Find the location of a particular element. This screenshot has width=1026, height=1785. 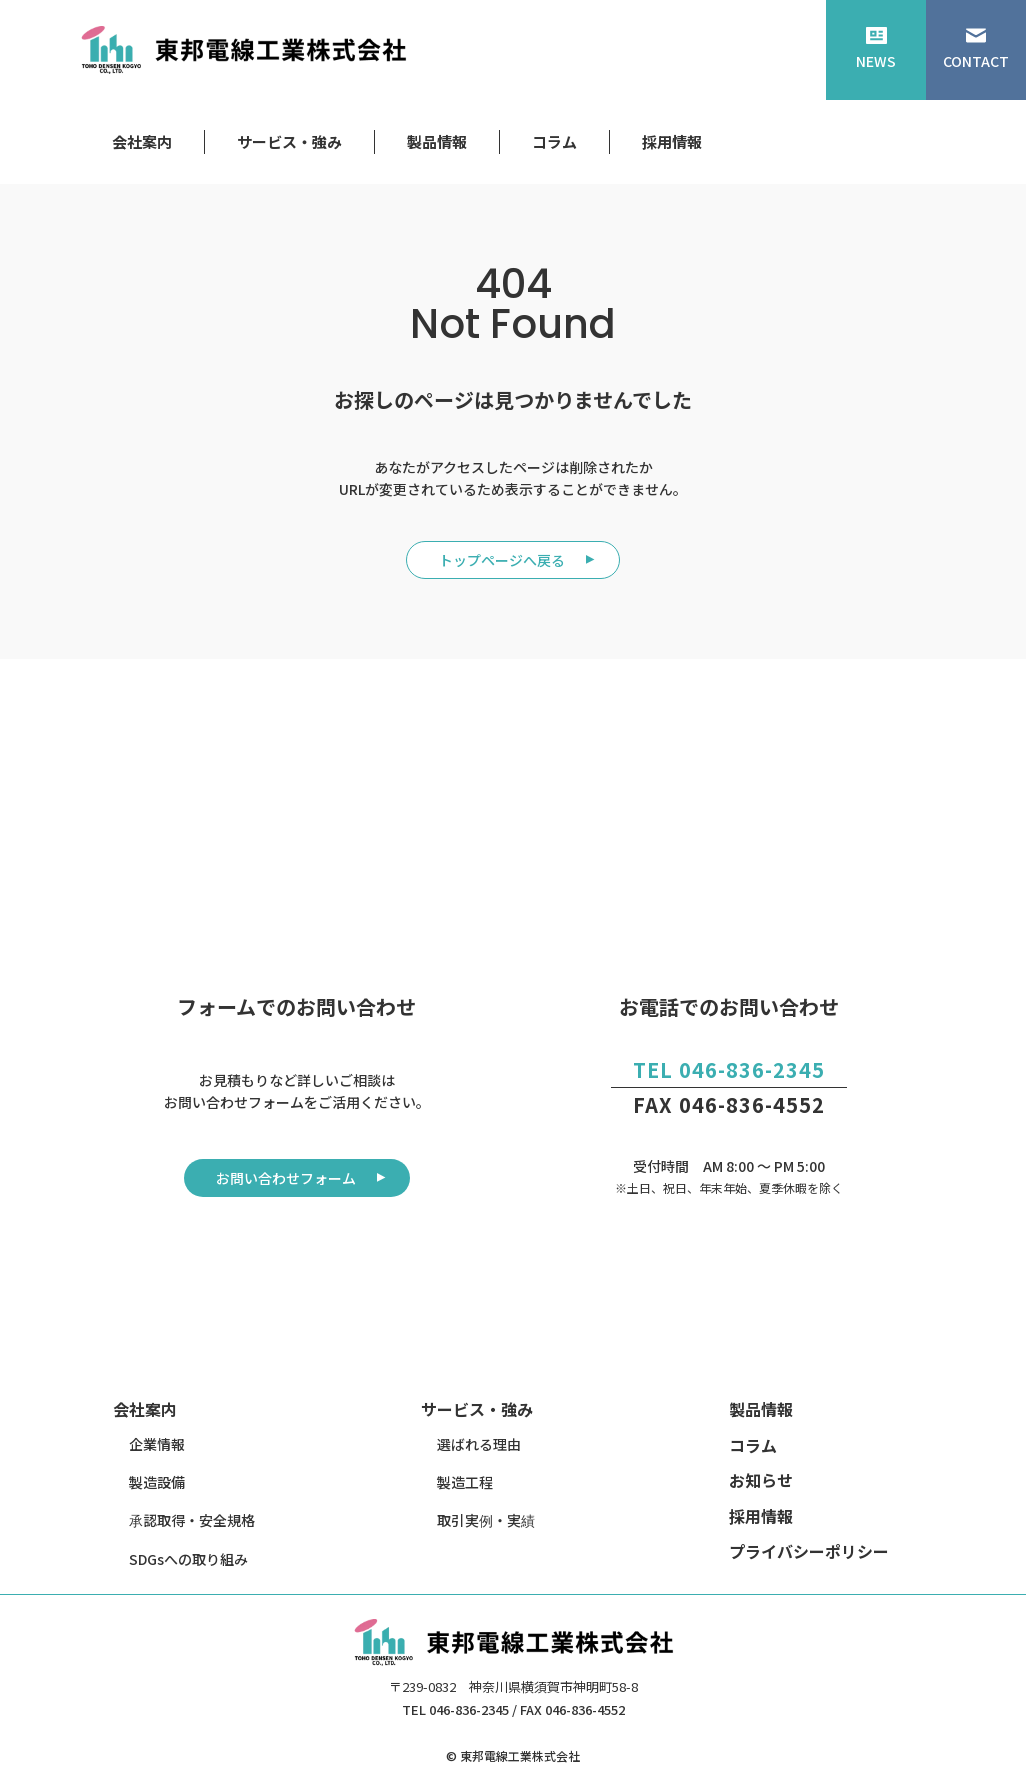

企業情報 is located at coordinates (157, 1444).